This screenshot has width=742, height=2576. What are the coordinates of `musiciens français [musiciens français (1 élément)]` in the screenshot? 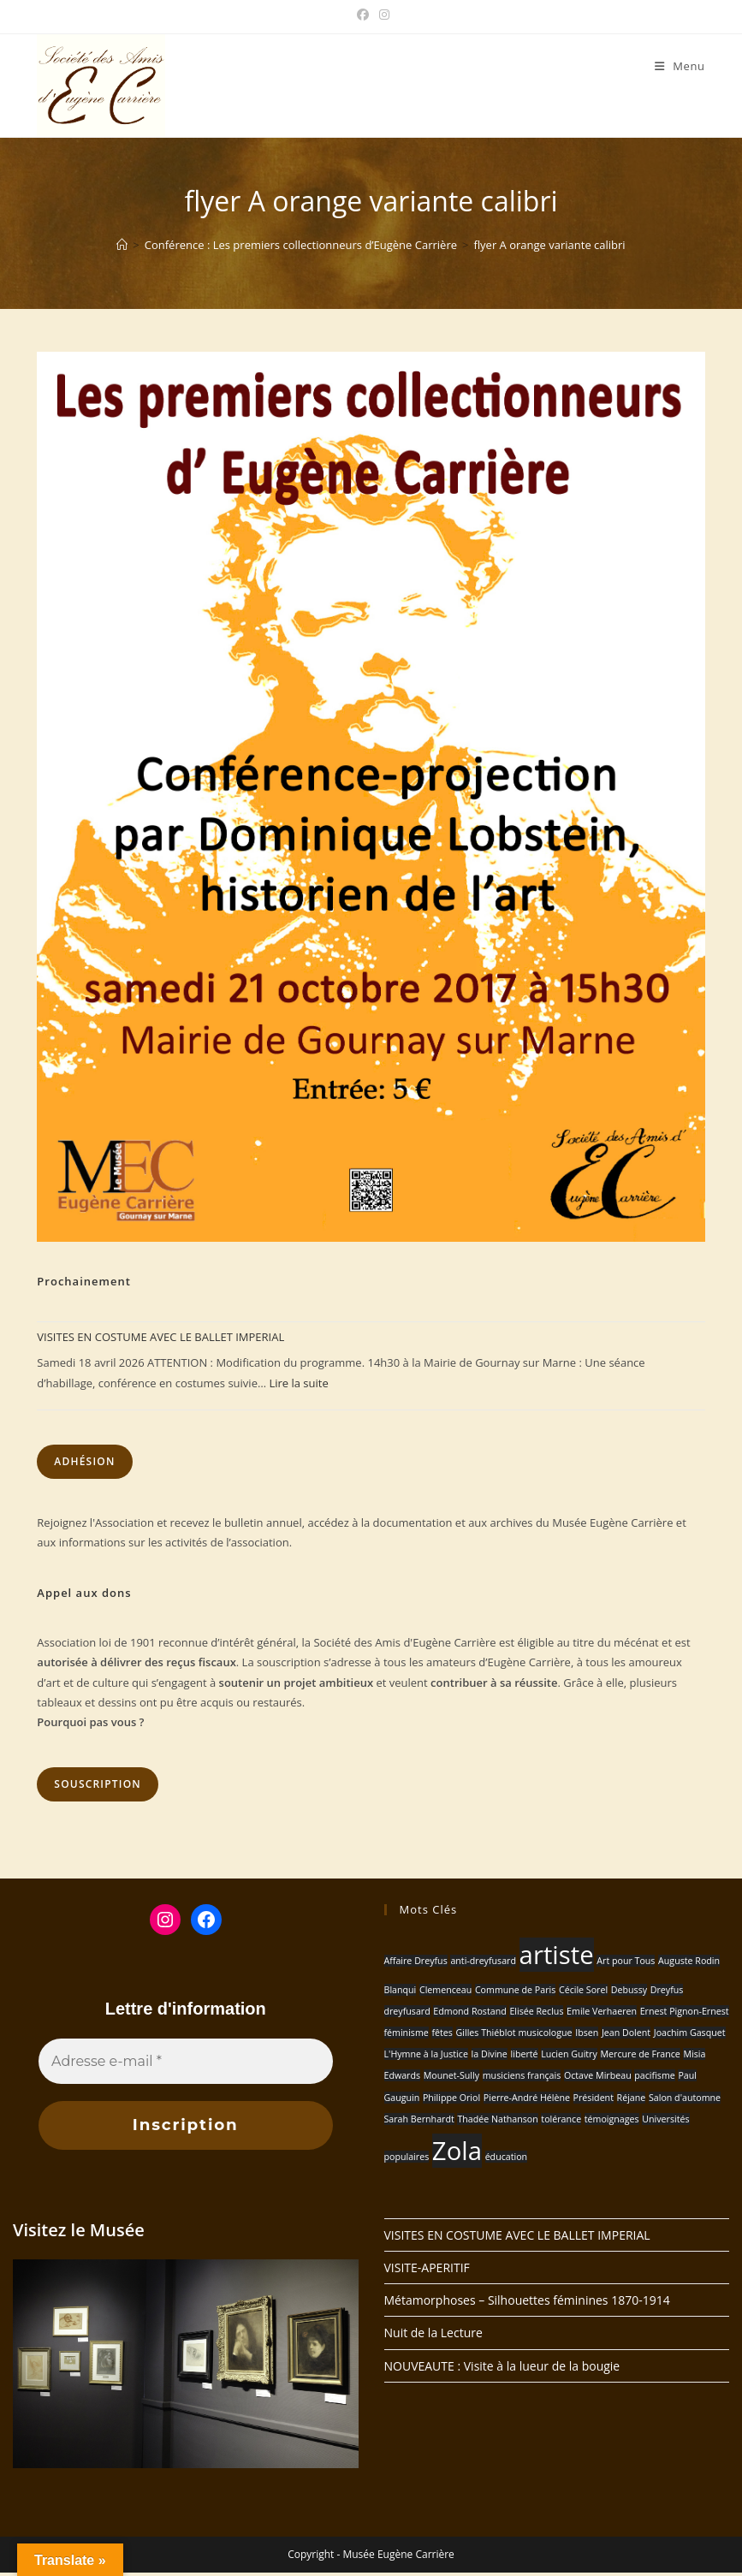 It's located at (522, 2075).